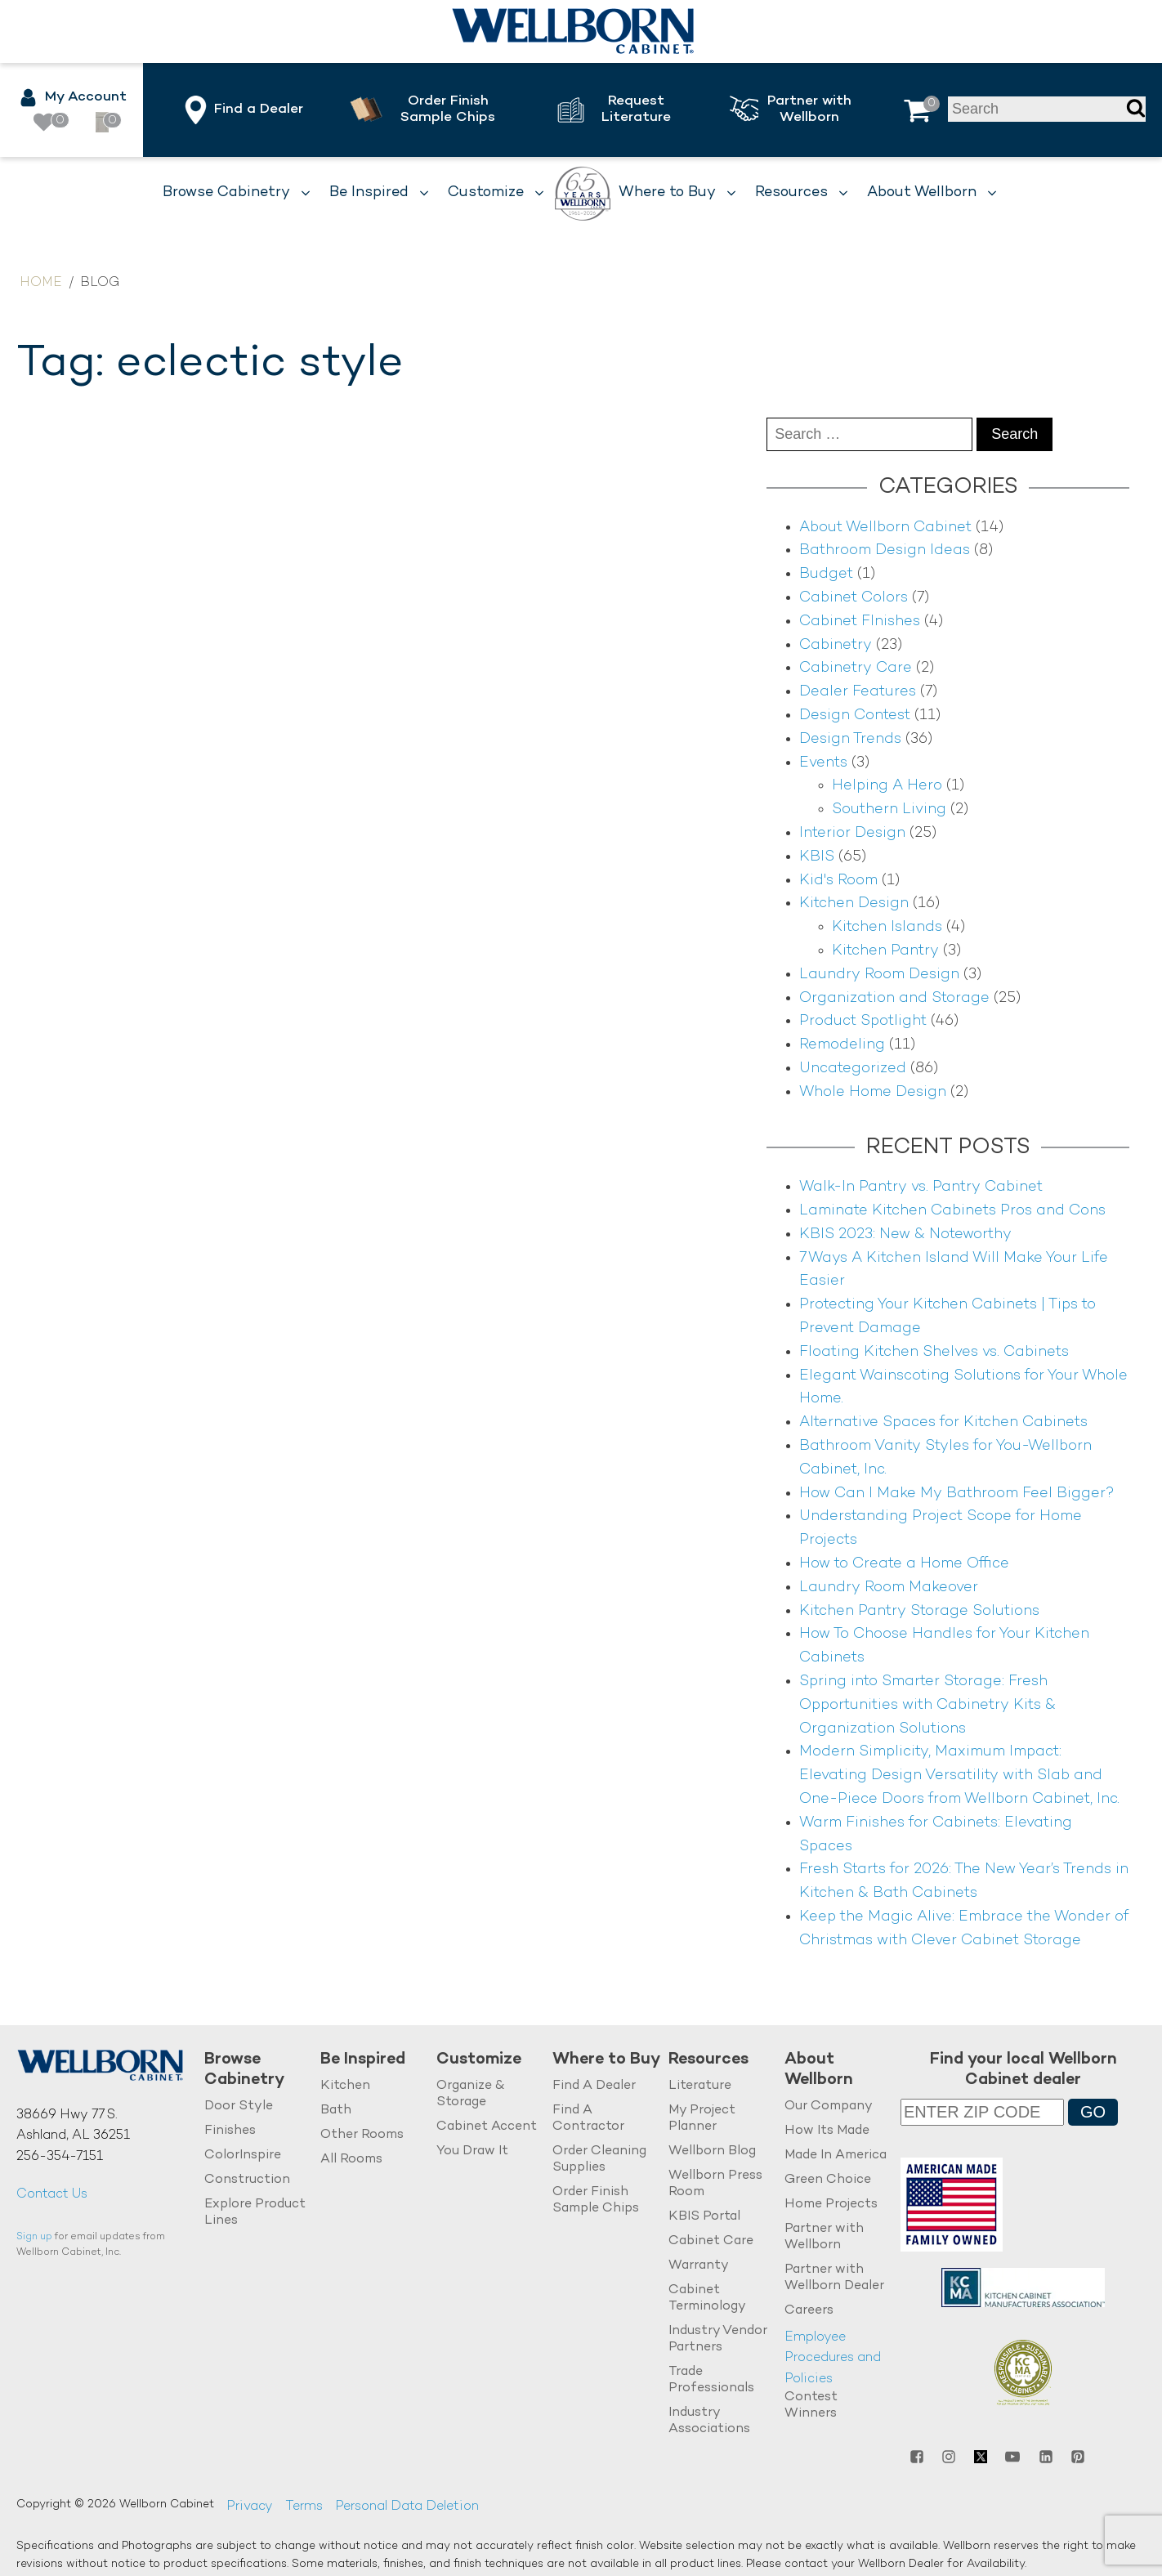 The height and width of the screenshot is (2576, 1162). Describe the element at coordinates (838, 880) in the screenshot. I see `Kid's Room` at that location.